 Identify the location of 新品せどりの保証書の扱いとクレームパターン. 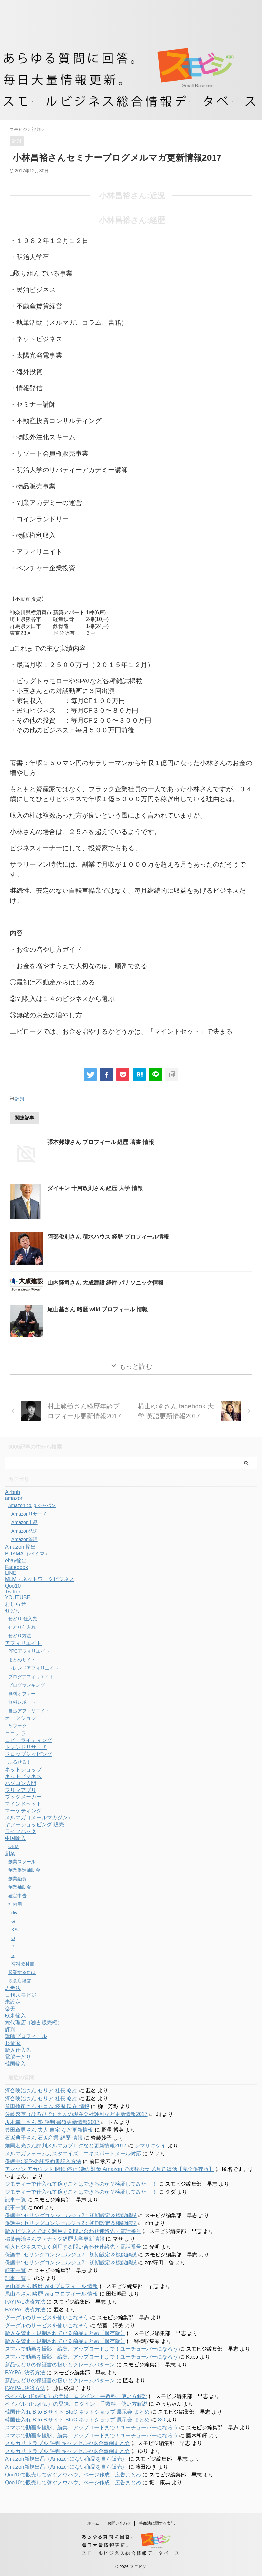
(60, 2364).